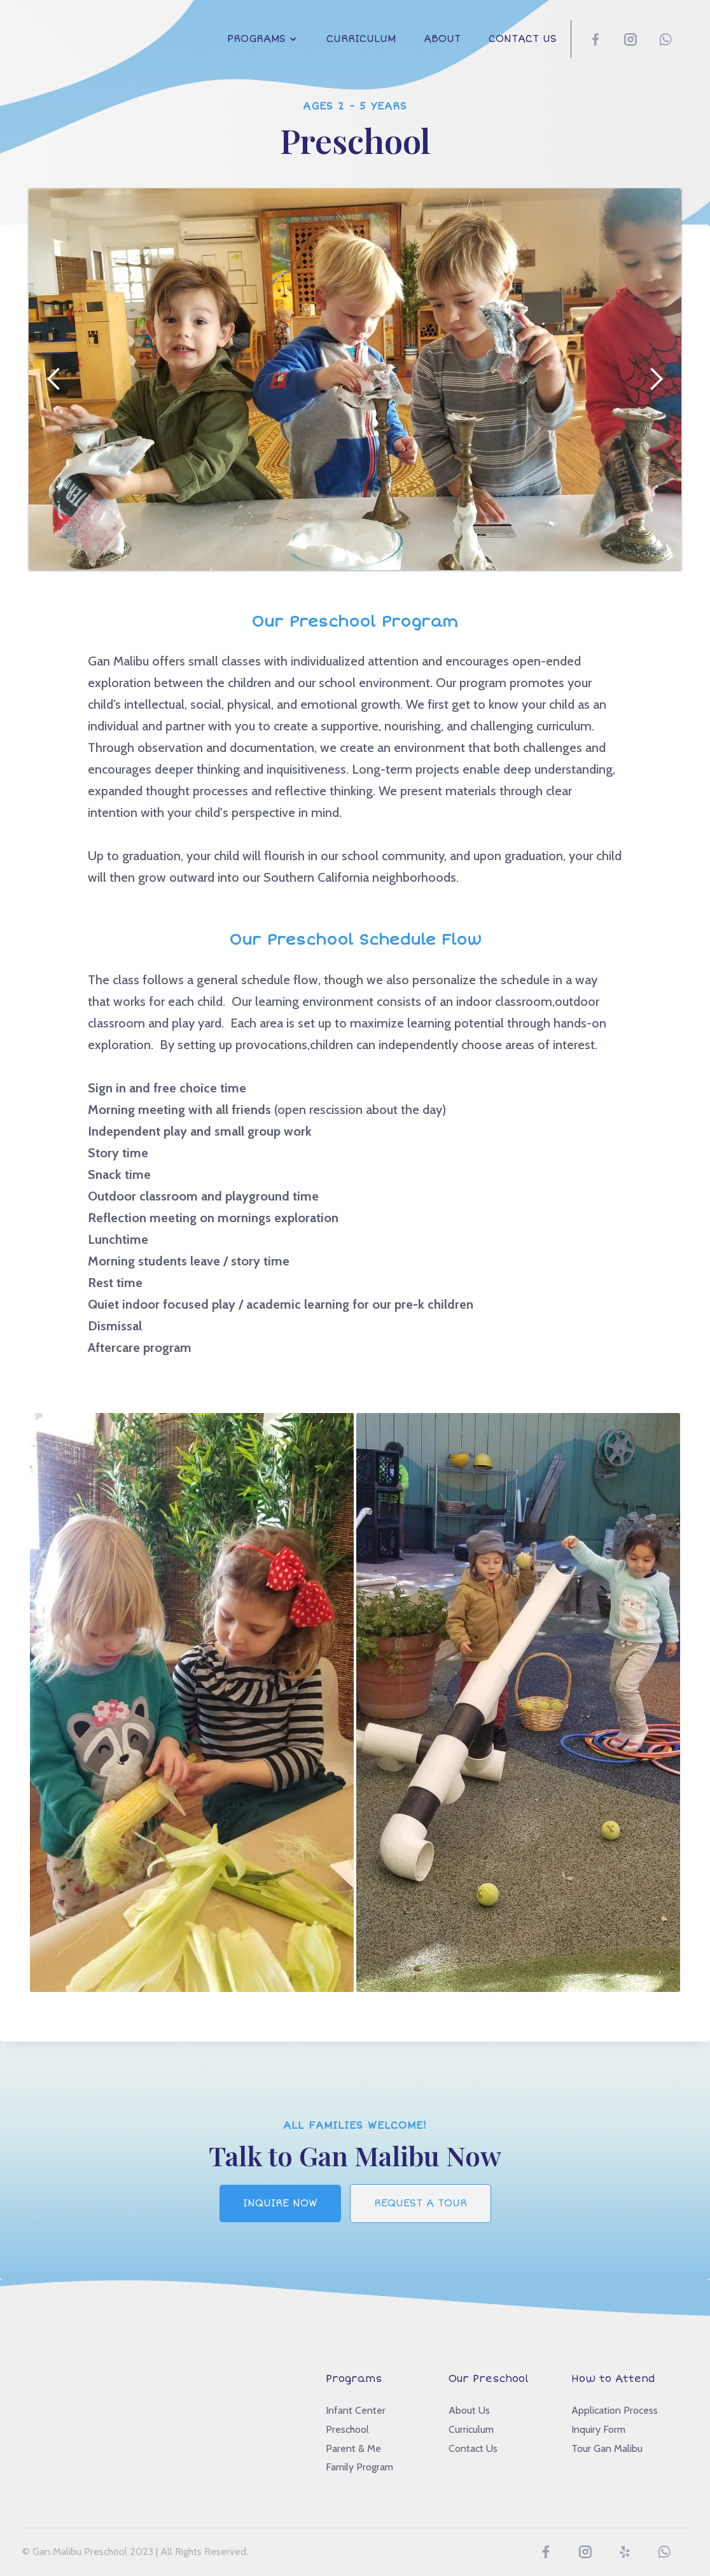 The width and height of the screenshot is (710, 2576). I want to click on [home], so click(60, 28).